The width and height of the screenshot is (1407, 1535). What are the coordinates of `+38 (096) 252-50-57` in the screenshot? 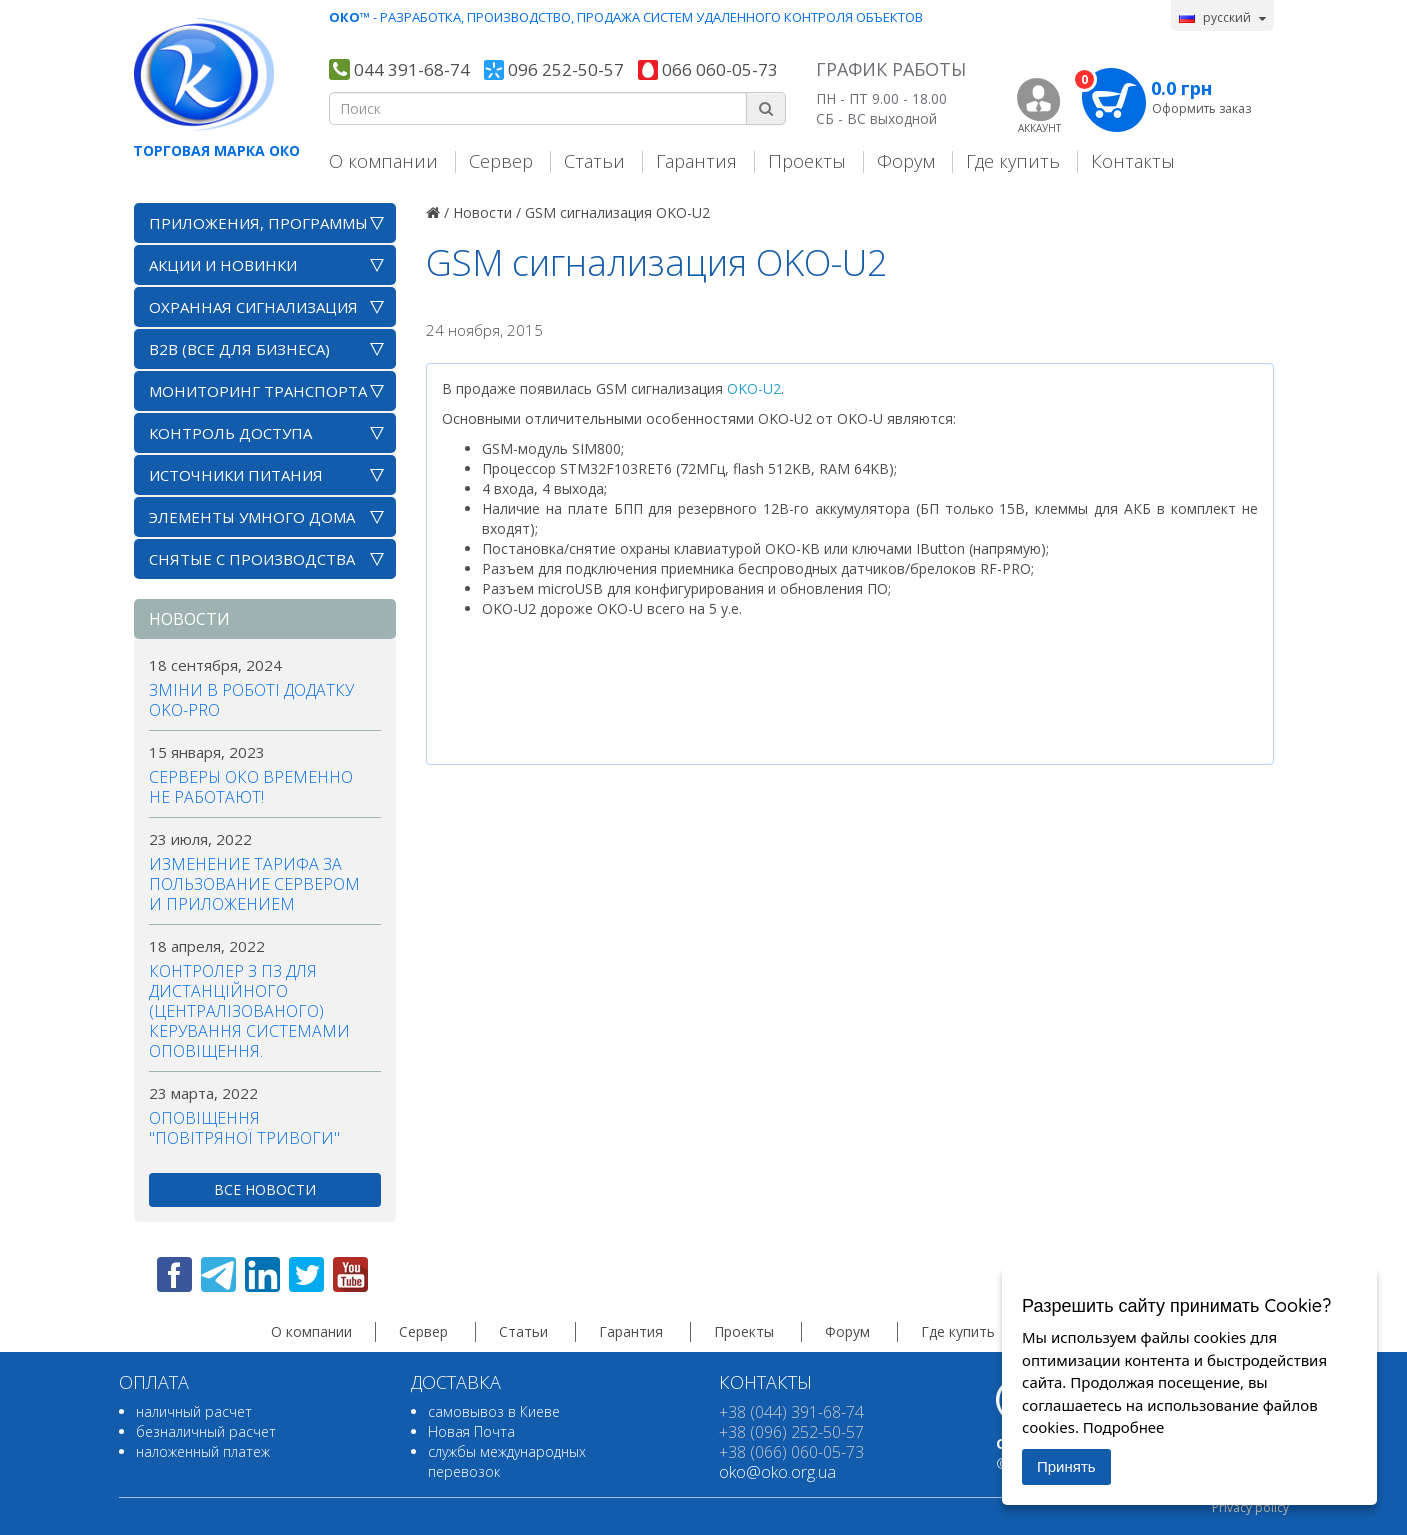 It's located at (791, 1432).